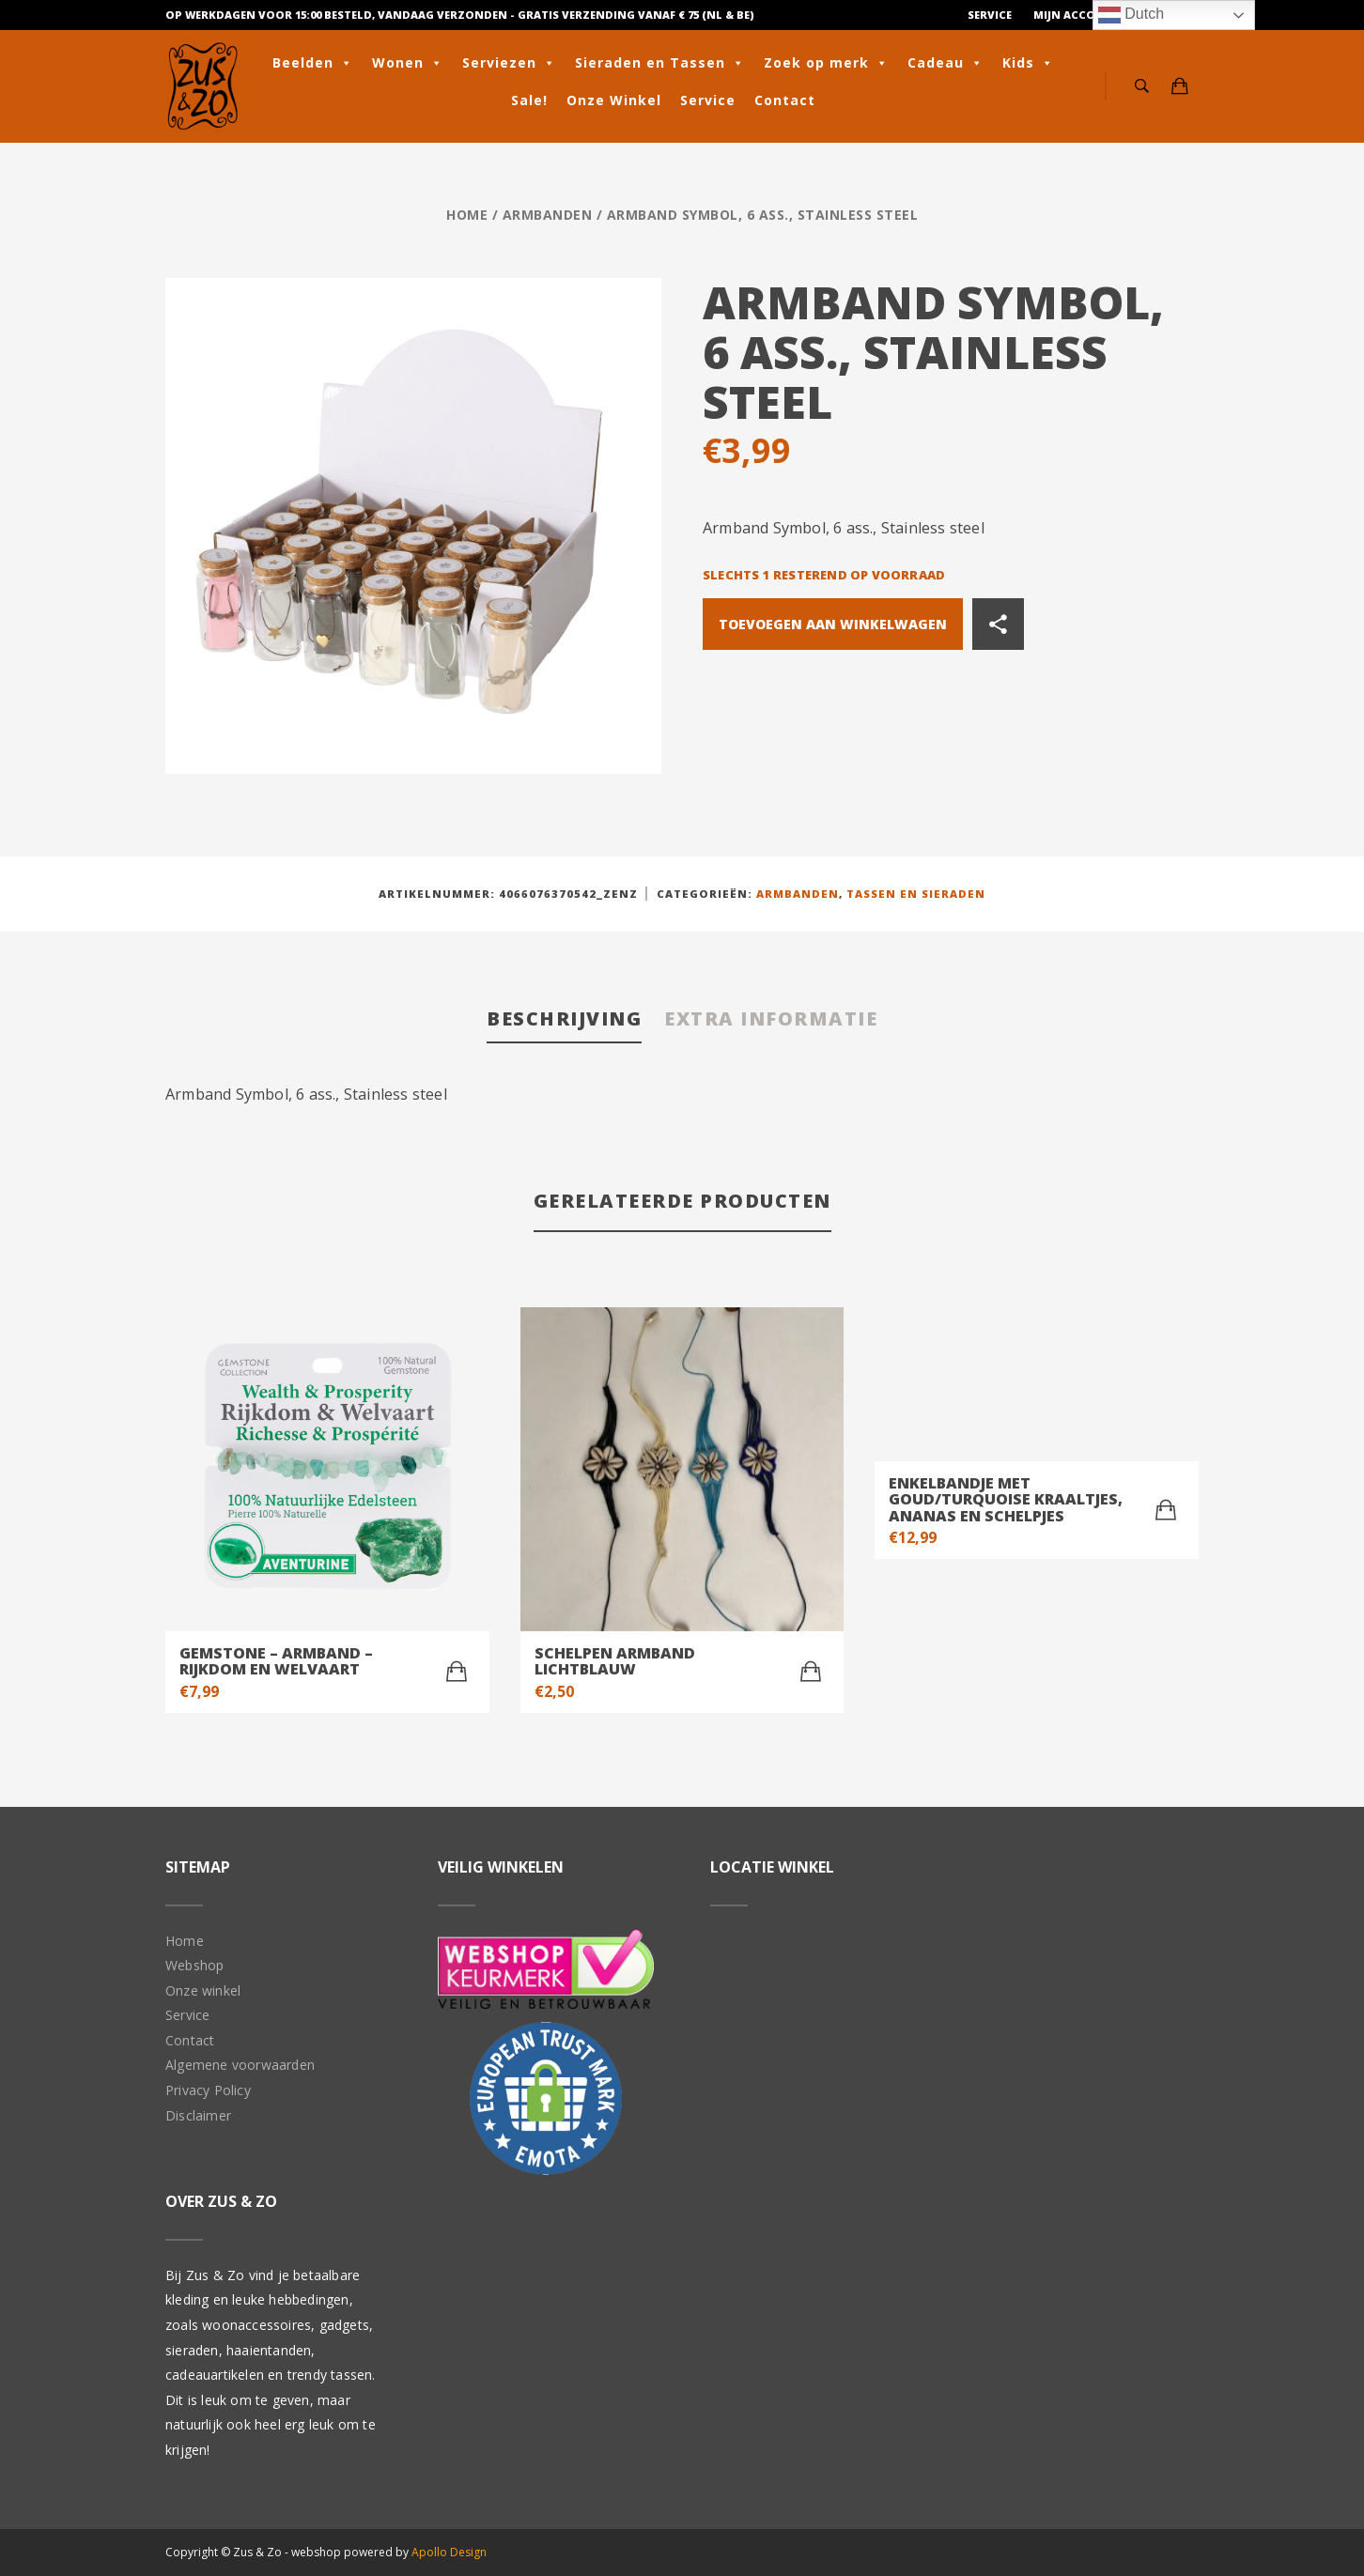 The width and height of the screenshot is (1364, 2576). I want to click on [Toevoegen aan winkelwagen: “Enkelbandje met goud/turquoise kraaltjes, ananas en schelpjes“], so click(1165, 1510).